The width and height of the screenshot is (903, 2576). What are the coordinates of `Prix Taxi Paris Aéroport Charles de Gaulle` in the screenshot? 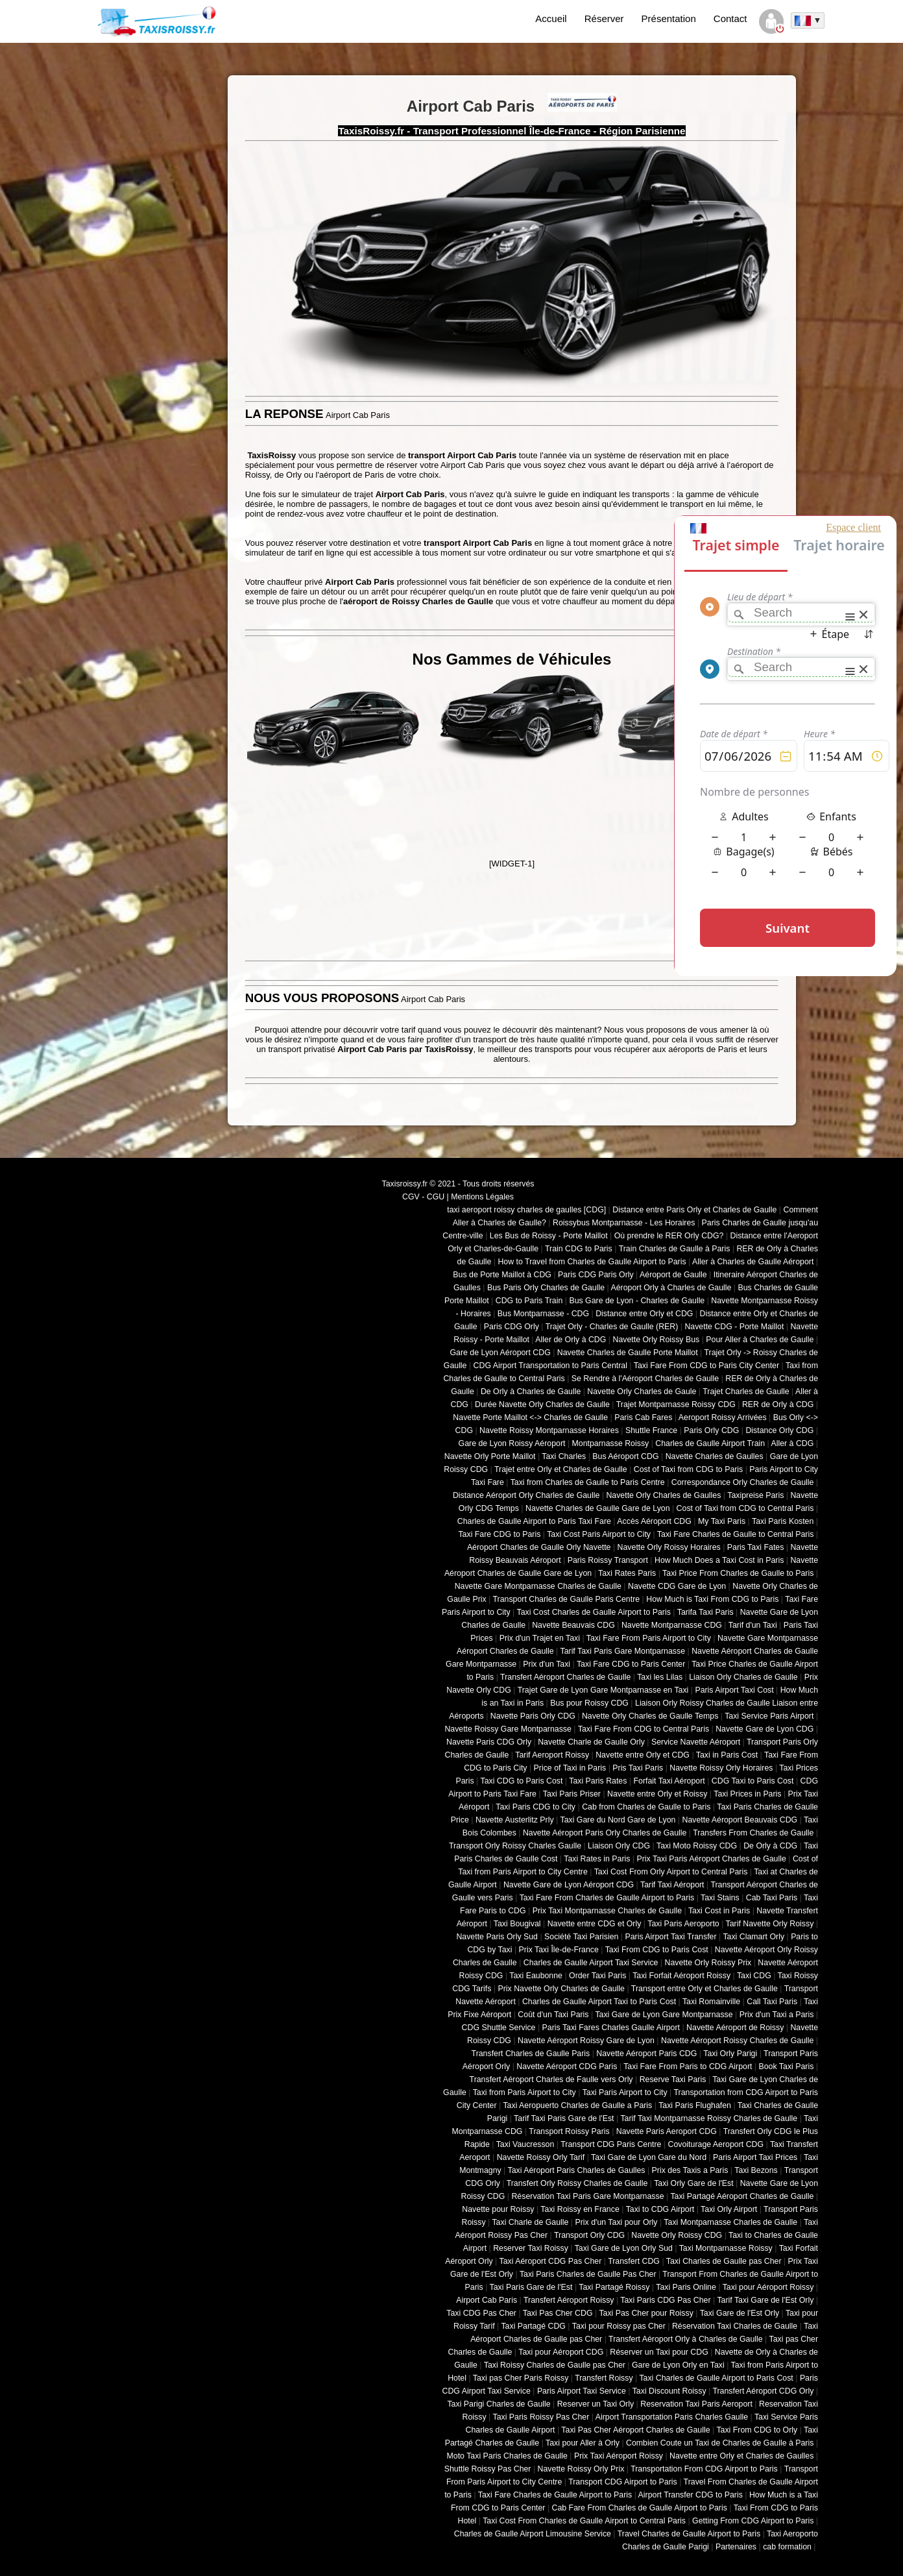 It's located at (711, 1858).